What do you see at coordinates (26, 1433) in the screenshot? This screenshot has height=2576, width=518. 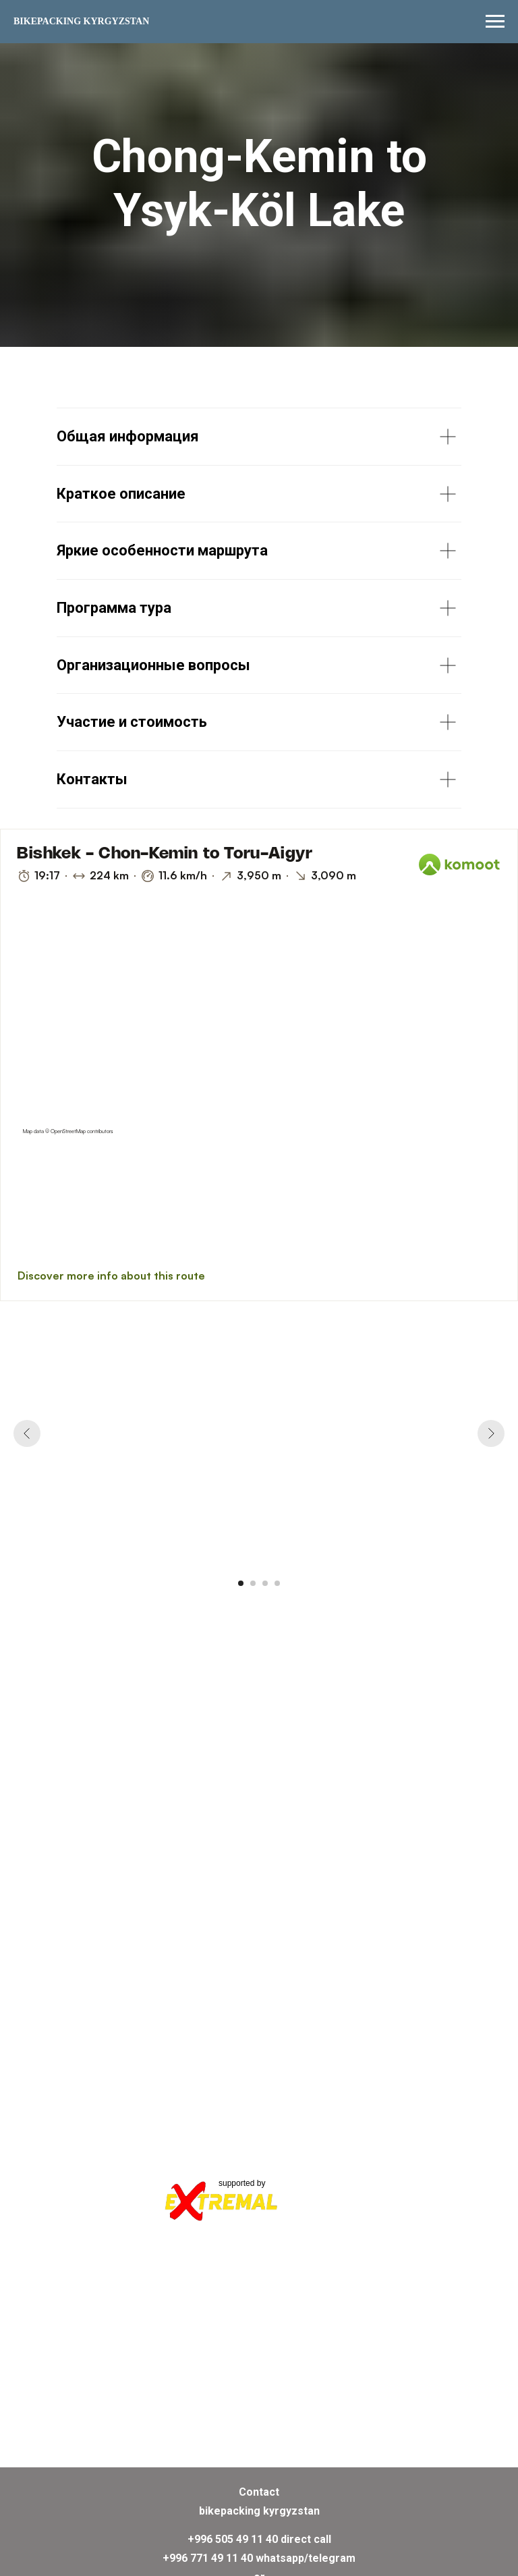 I see `[Previous slide]` at bounding box center [26, 1433].